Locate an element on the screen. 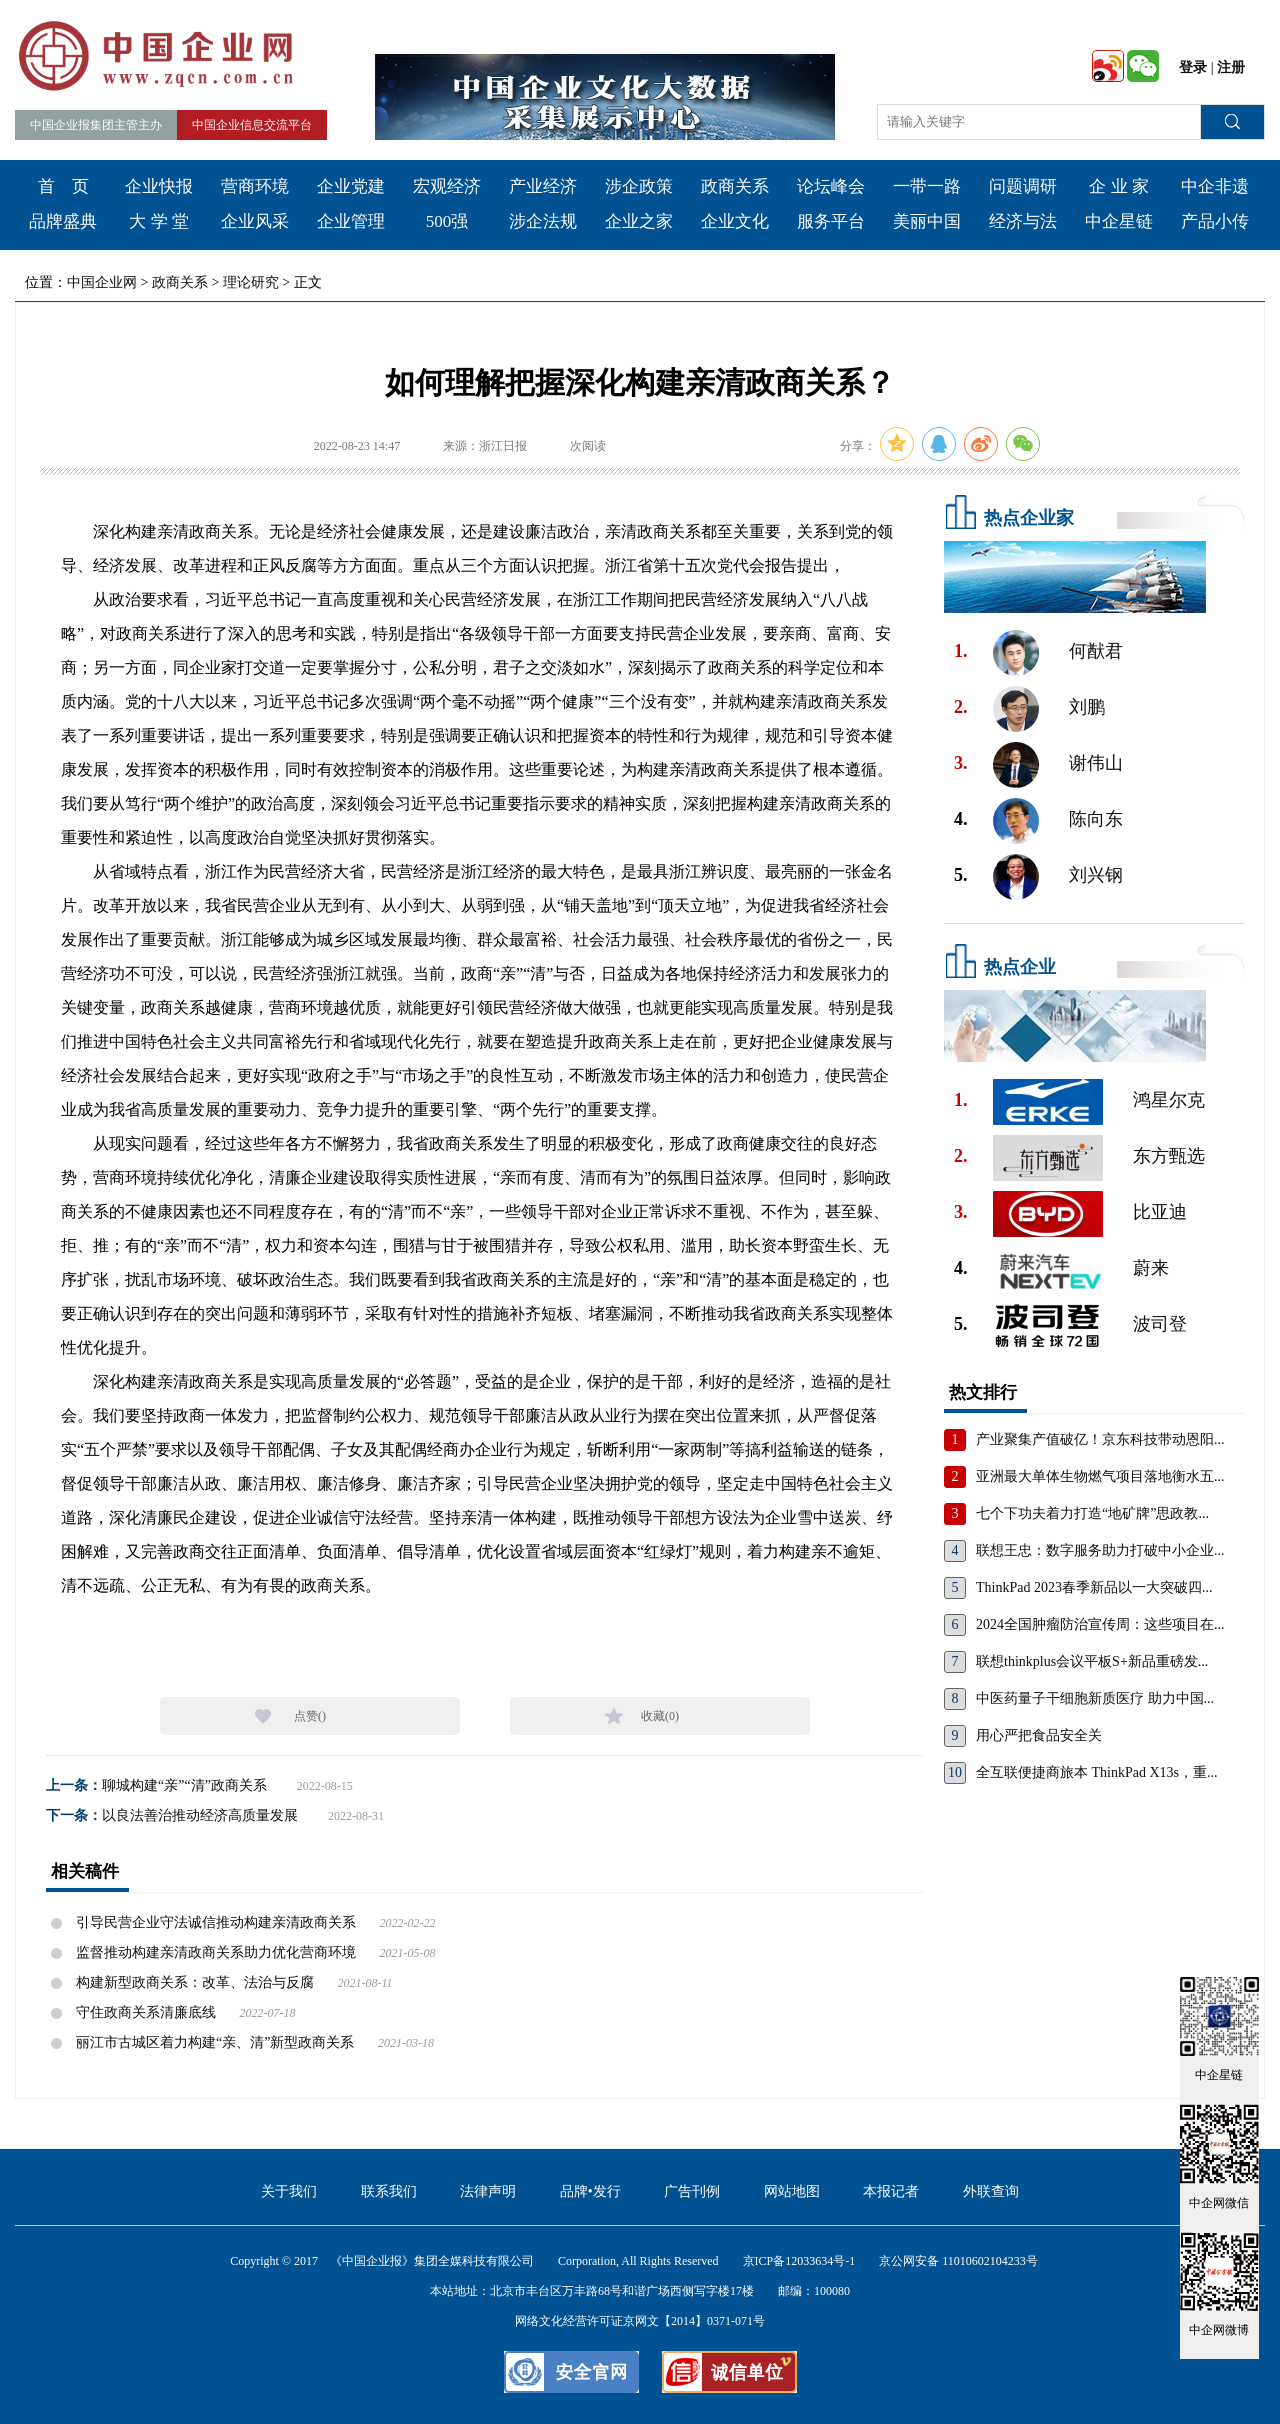 The width and height of the screenshot is (1280, 2424). 陈向东 is located at coordinates (1096, 819).